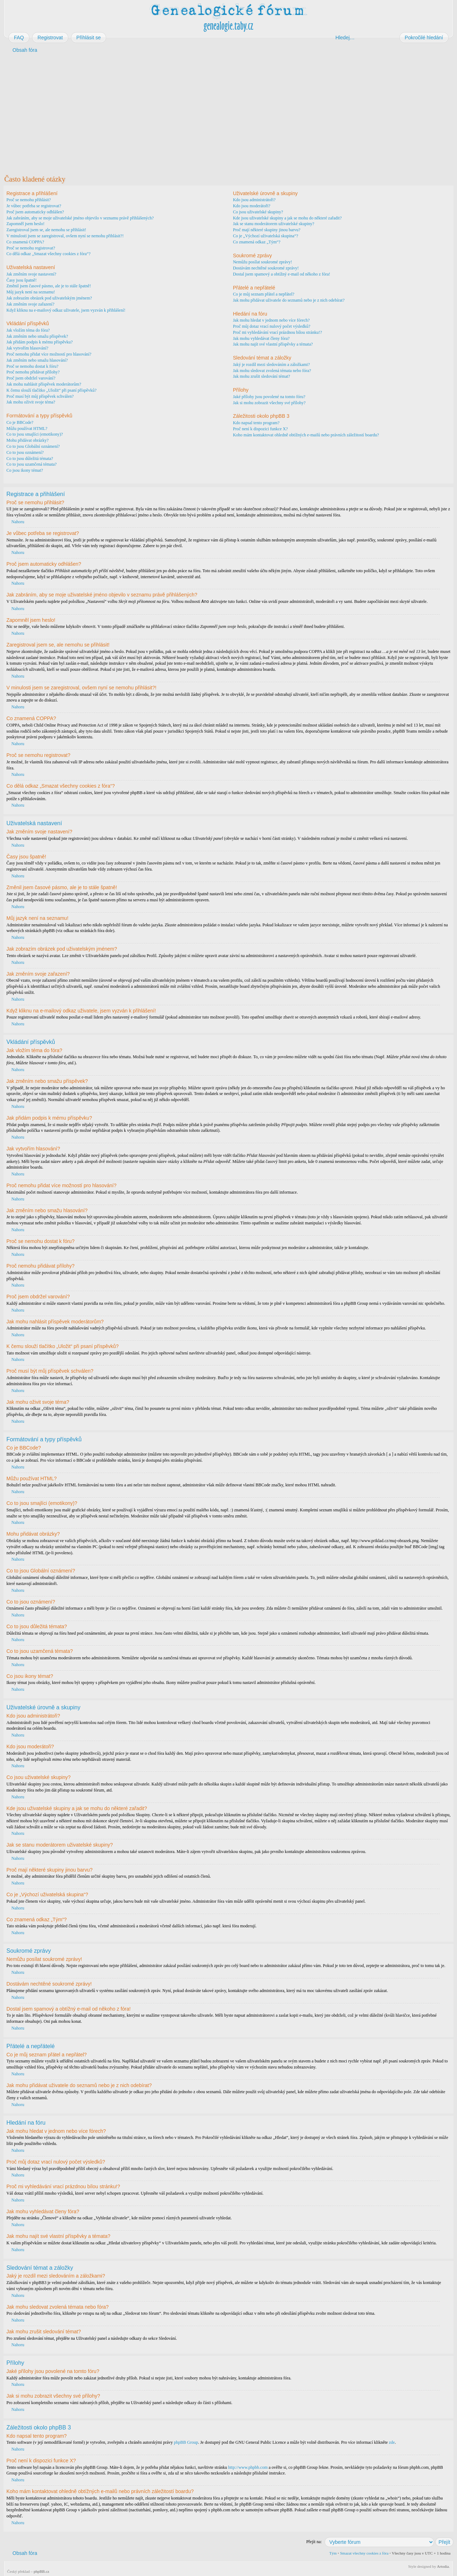 The image size is (457, 2576). I want to click on Jak mohu sledovat zvolená témata nebo fóra?, so click(272, 370).